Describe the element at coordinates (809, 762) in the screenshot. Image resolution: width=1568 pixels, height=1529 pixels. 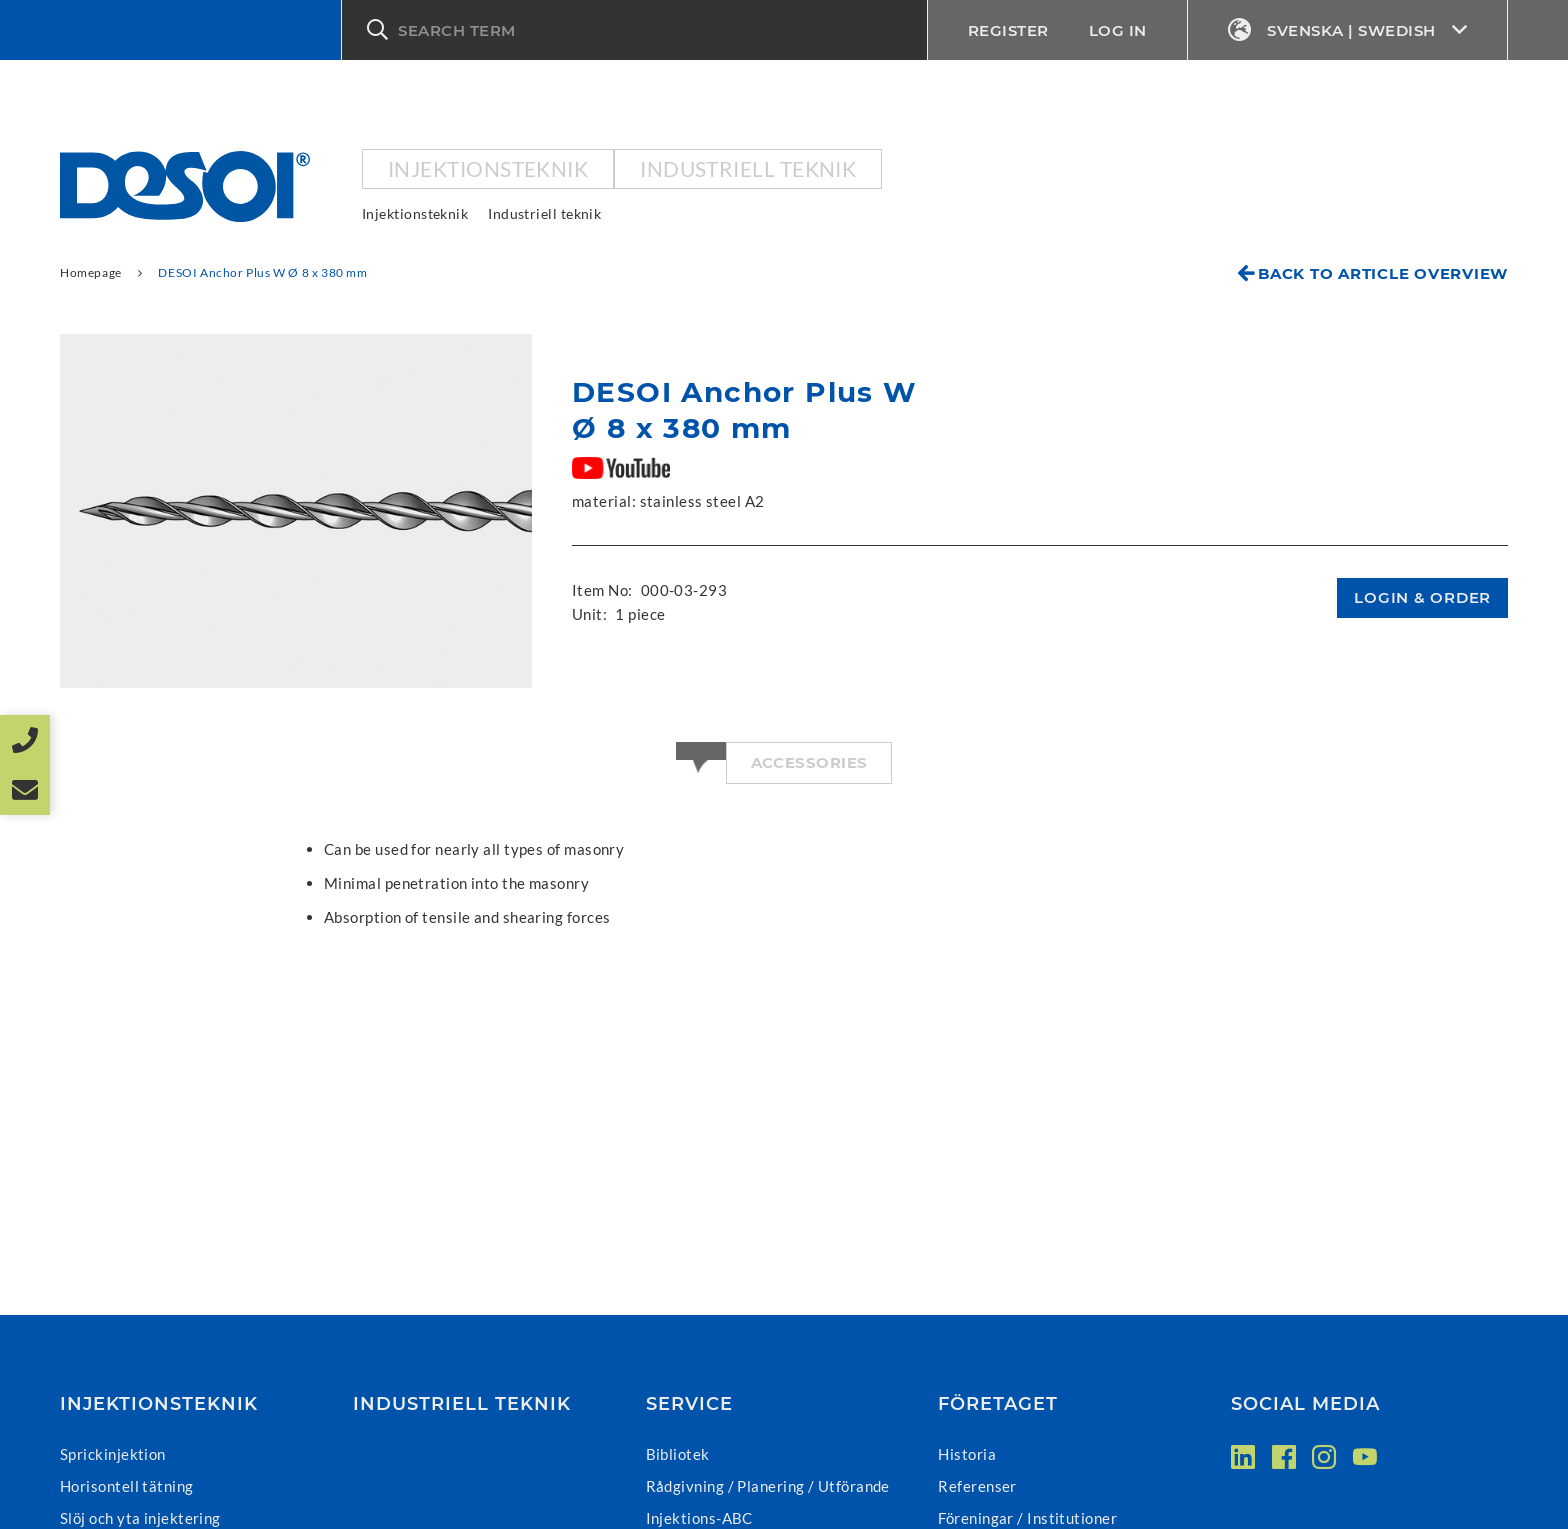
I see `Accessories` at that location.